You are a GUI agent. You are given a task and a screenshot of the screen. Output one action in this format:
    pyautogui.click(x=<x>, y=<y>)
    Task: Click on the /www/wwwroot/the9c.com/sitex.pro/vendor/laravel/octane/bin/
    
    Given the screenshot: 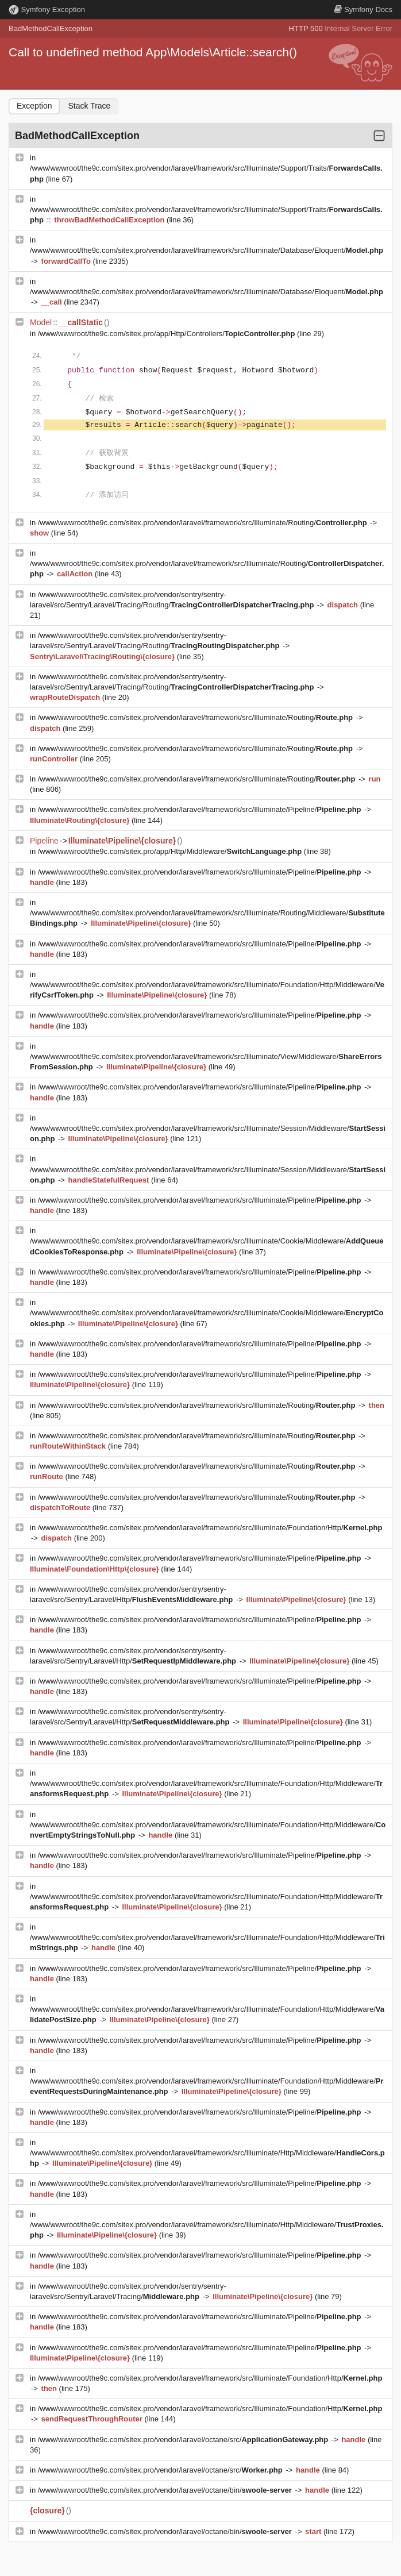 What is the action you would take?
    pyautogui.click(x=166, y=2490)
    